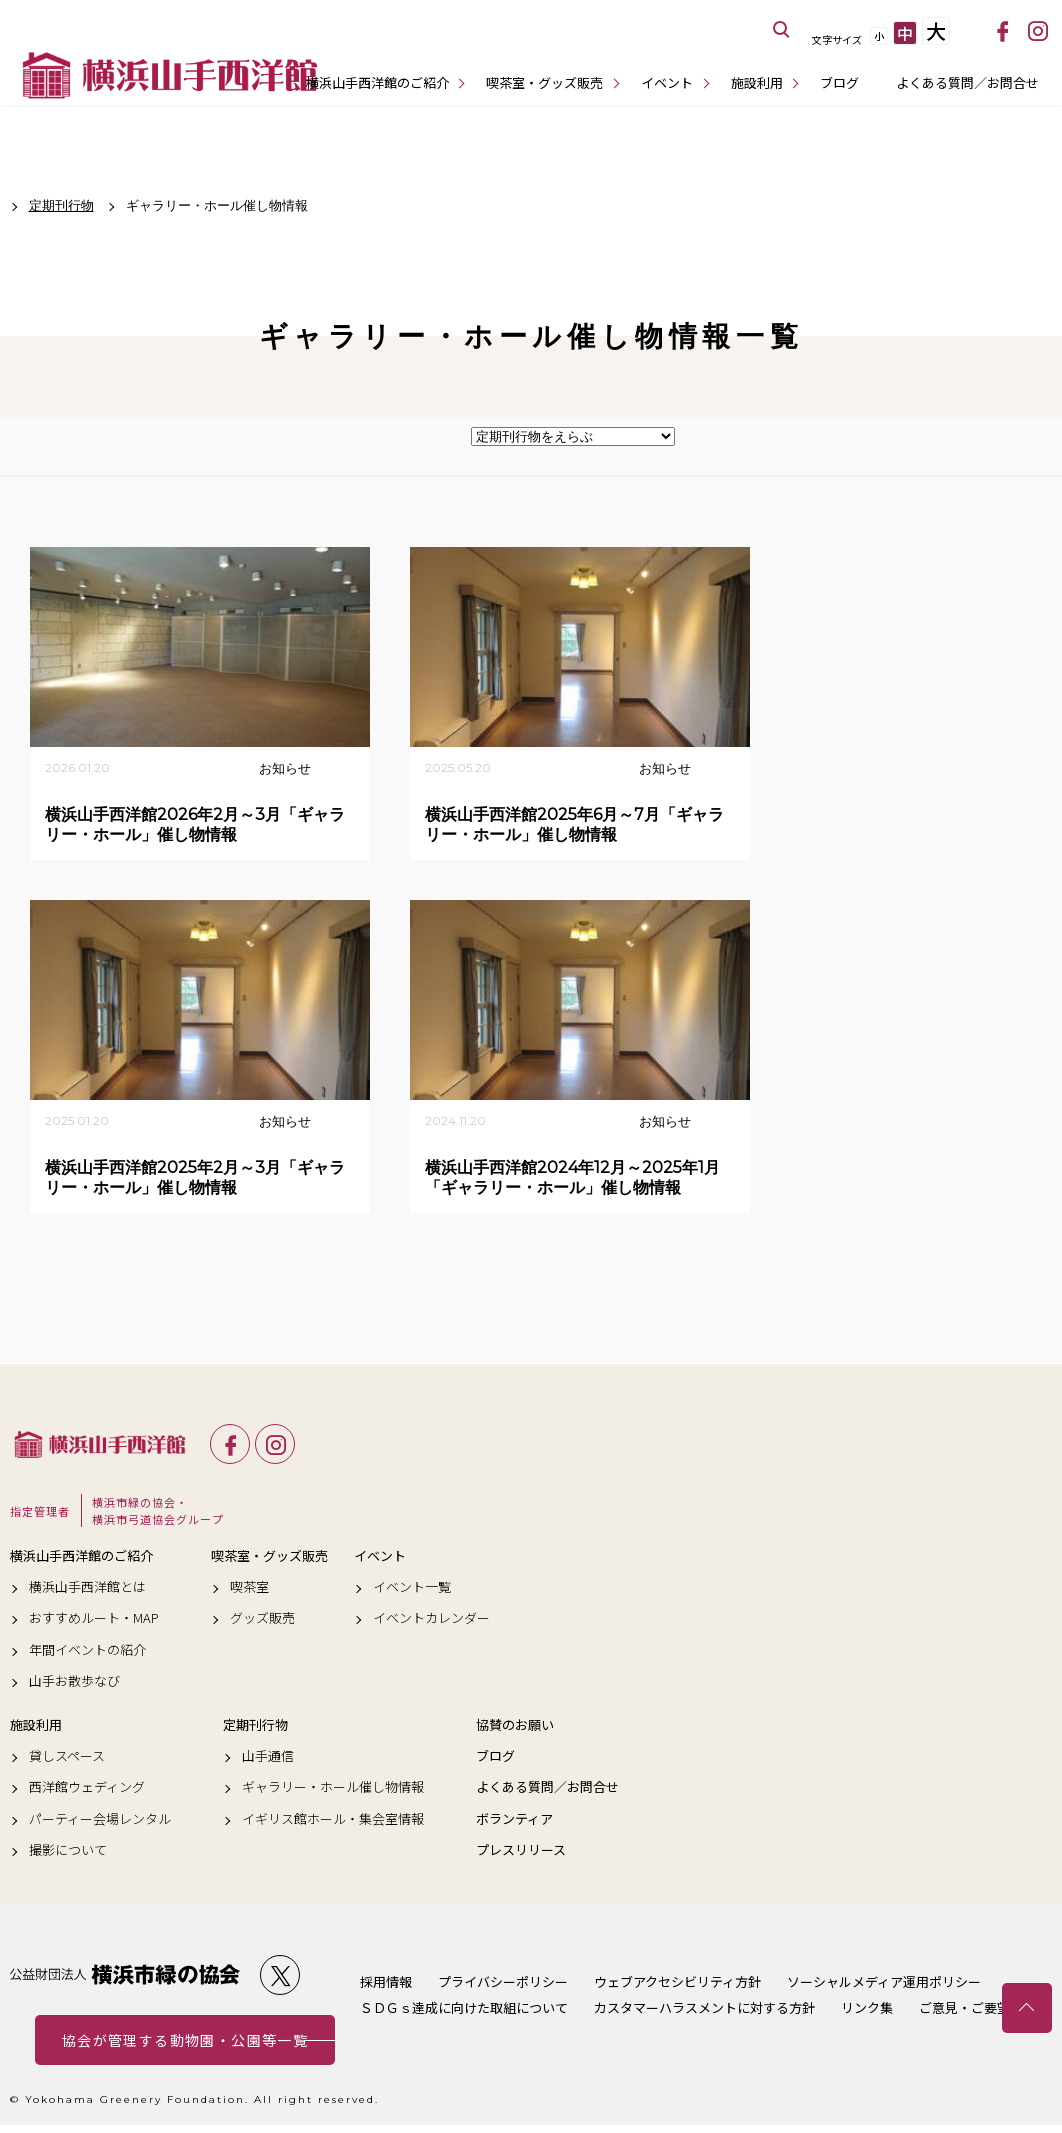  What do you see at coordinates (333, 1787) in the screenshot?
I see `ギャラリー・ホール催し物情報` at bounding box center [333, 1787].